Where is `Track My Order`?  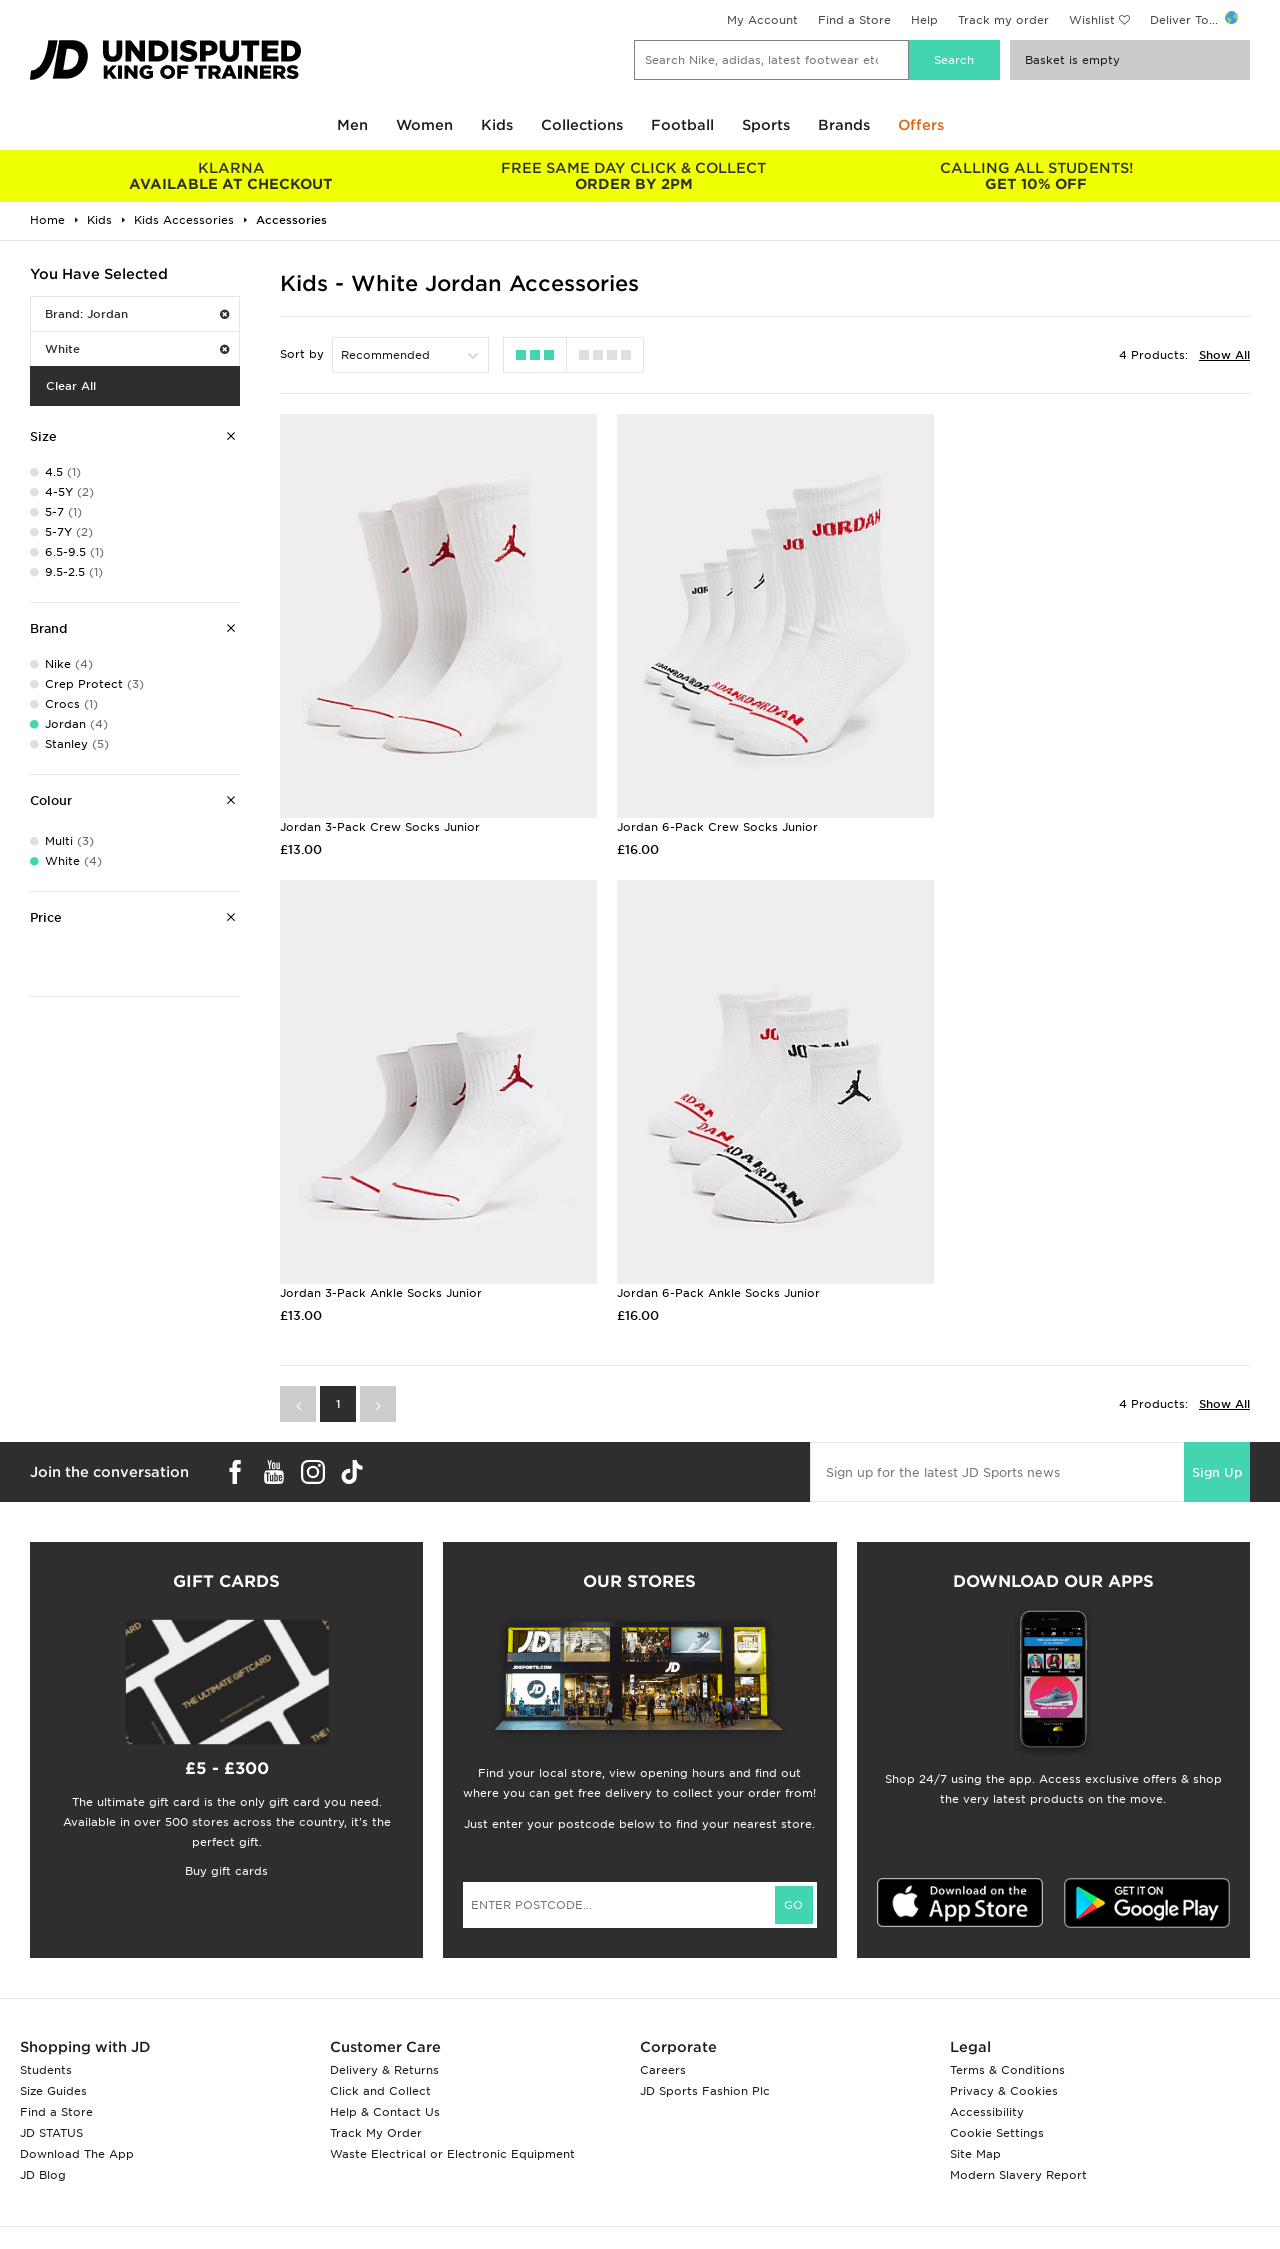
Track My Order is located at coordinates (376, 2114).